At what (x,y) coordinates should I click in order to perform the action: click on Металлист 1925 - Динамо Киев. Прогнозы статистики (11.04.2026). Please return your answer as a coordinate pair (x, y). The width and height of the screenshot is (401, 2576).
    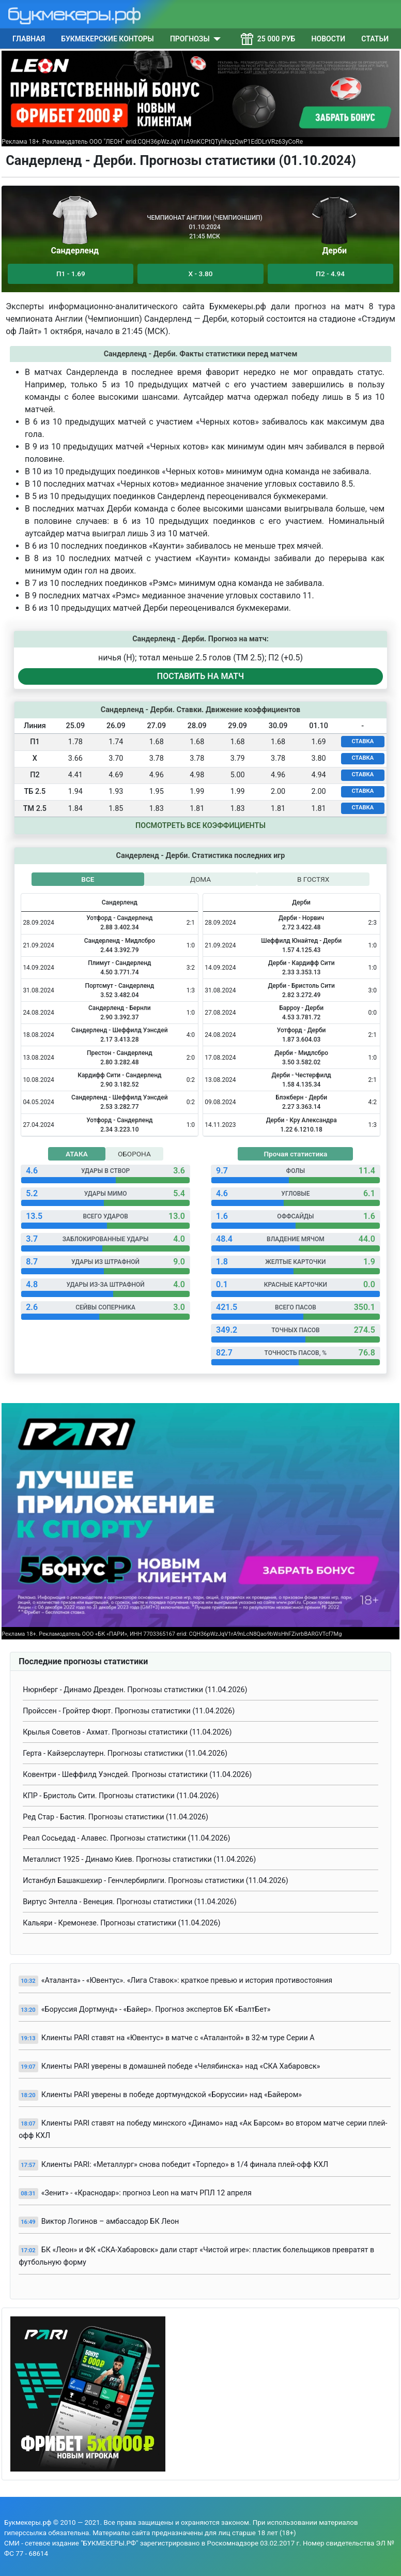
    Looking at the image, I should click on (139, 1859).